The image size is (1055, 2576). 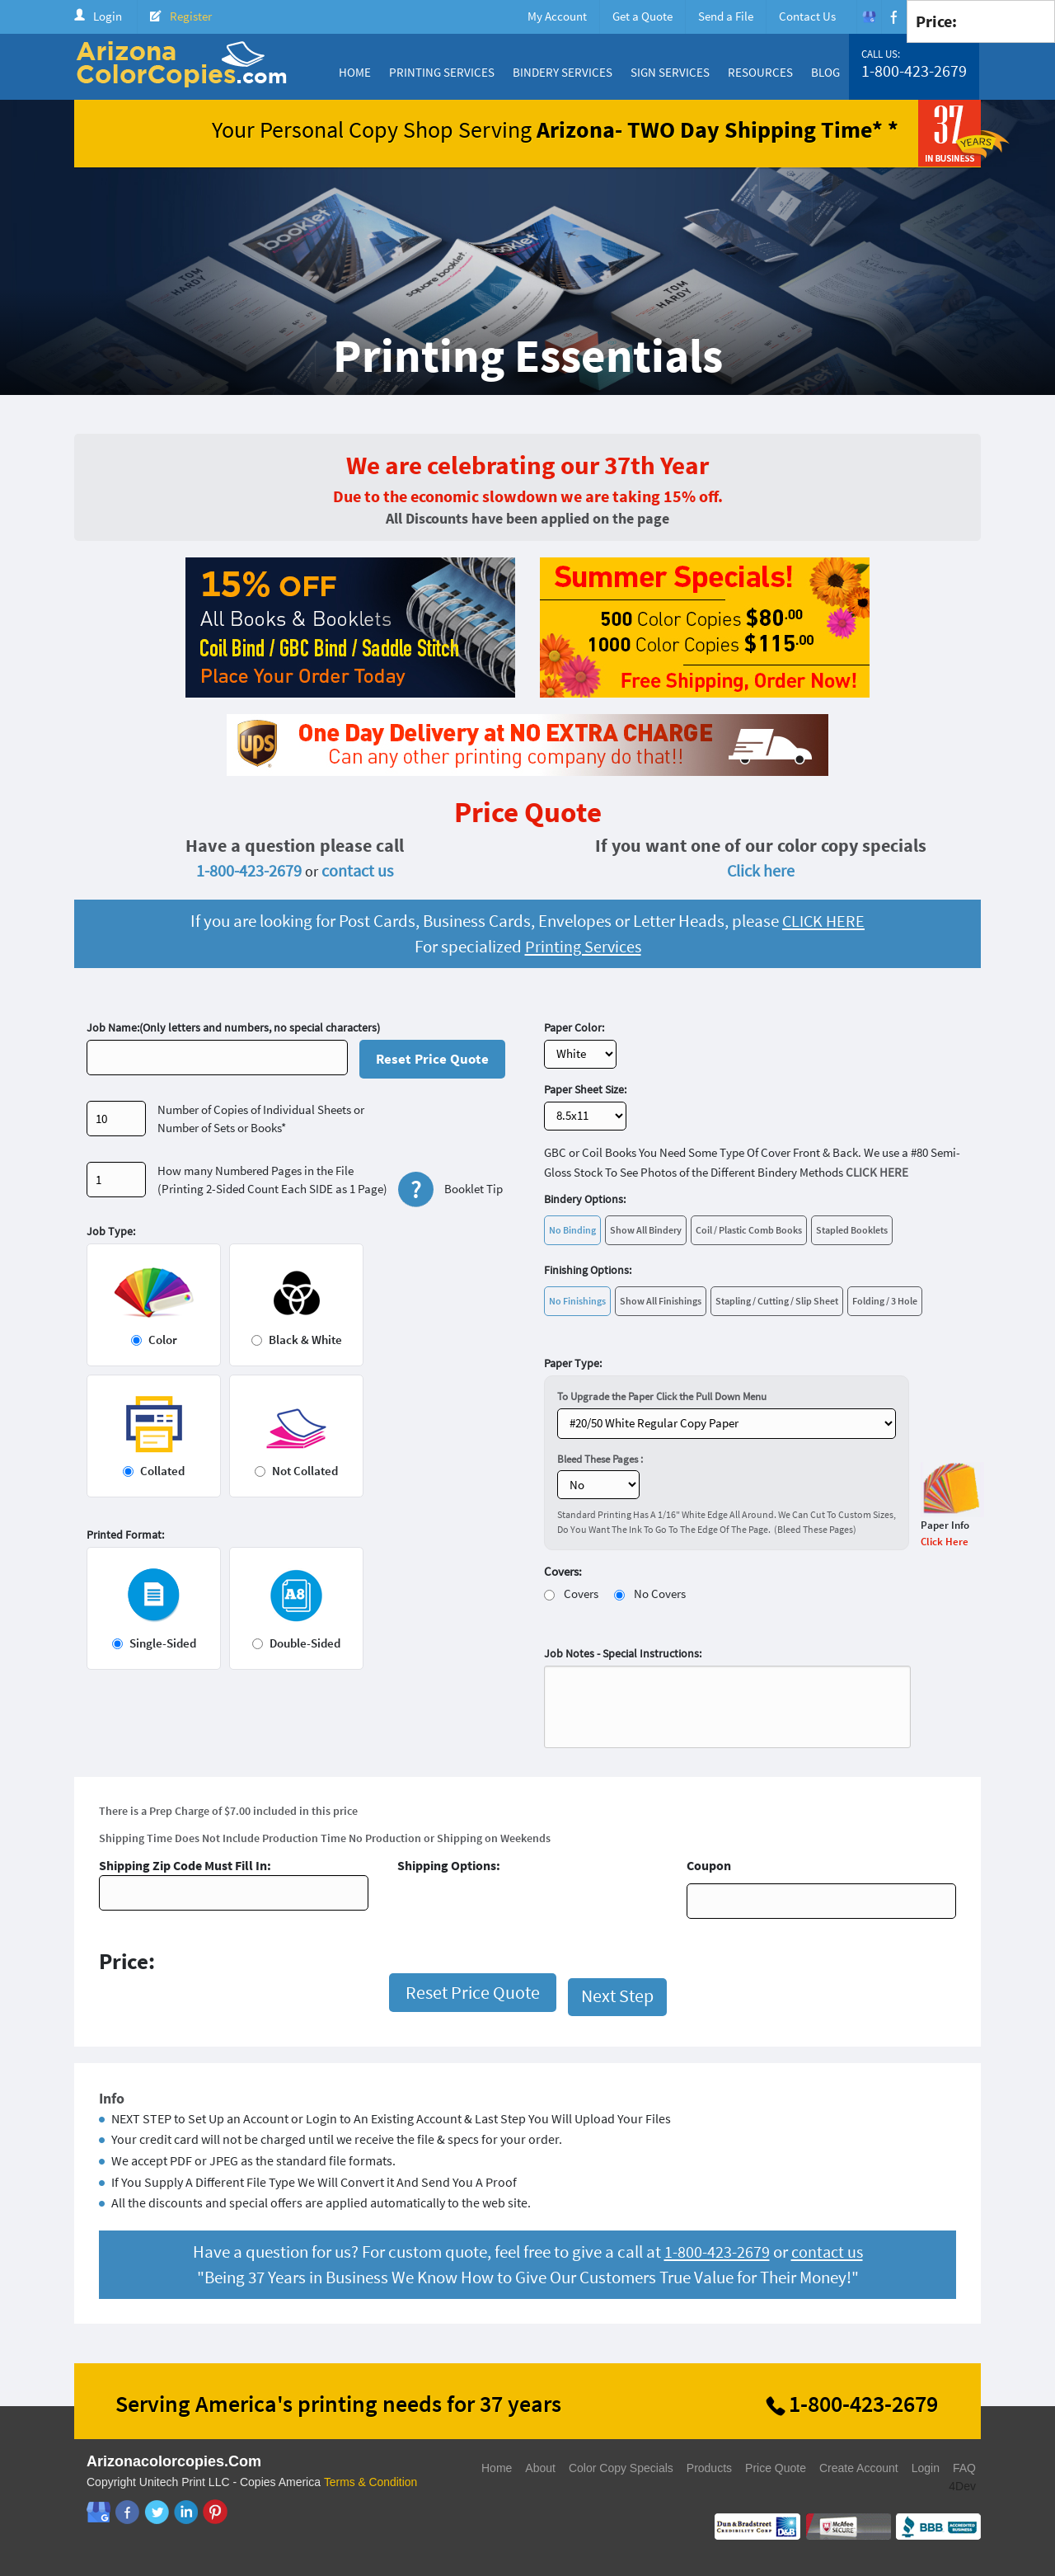 What do you see at coordinates (442, 72) in the screenshot?
I see `Printing Services` at bounding box center [442, 72].